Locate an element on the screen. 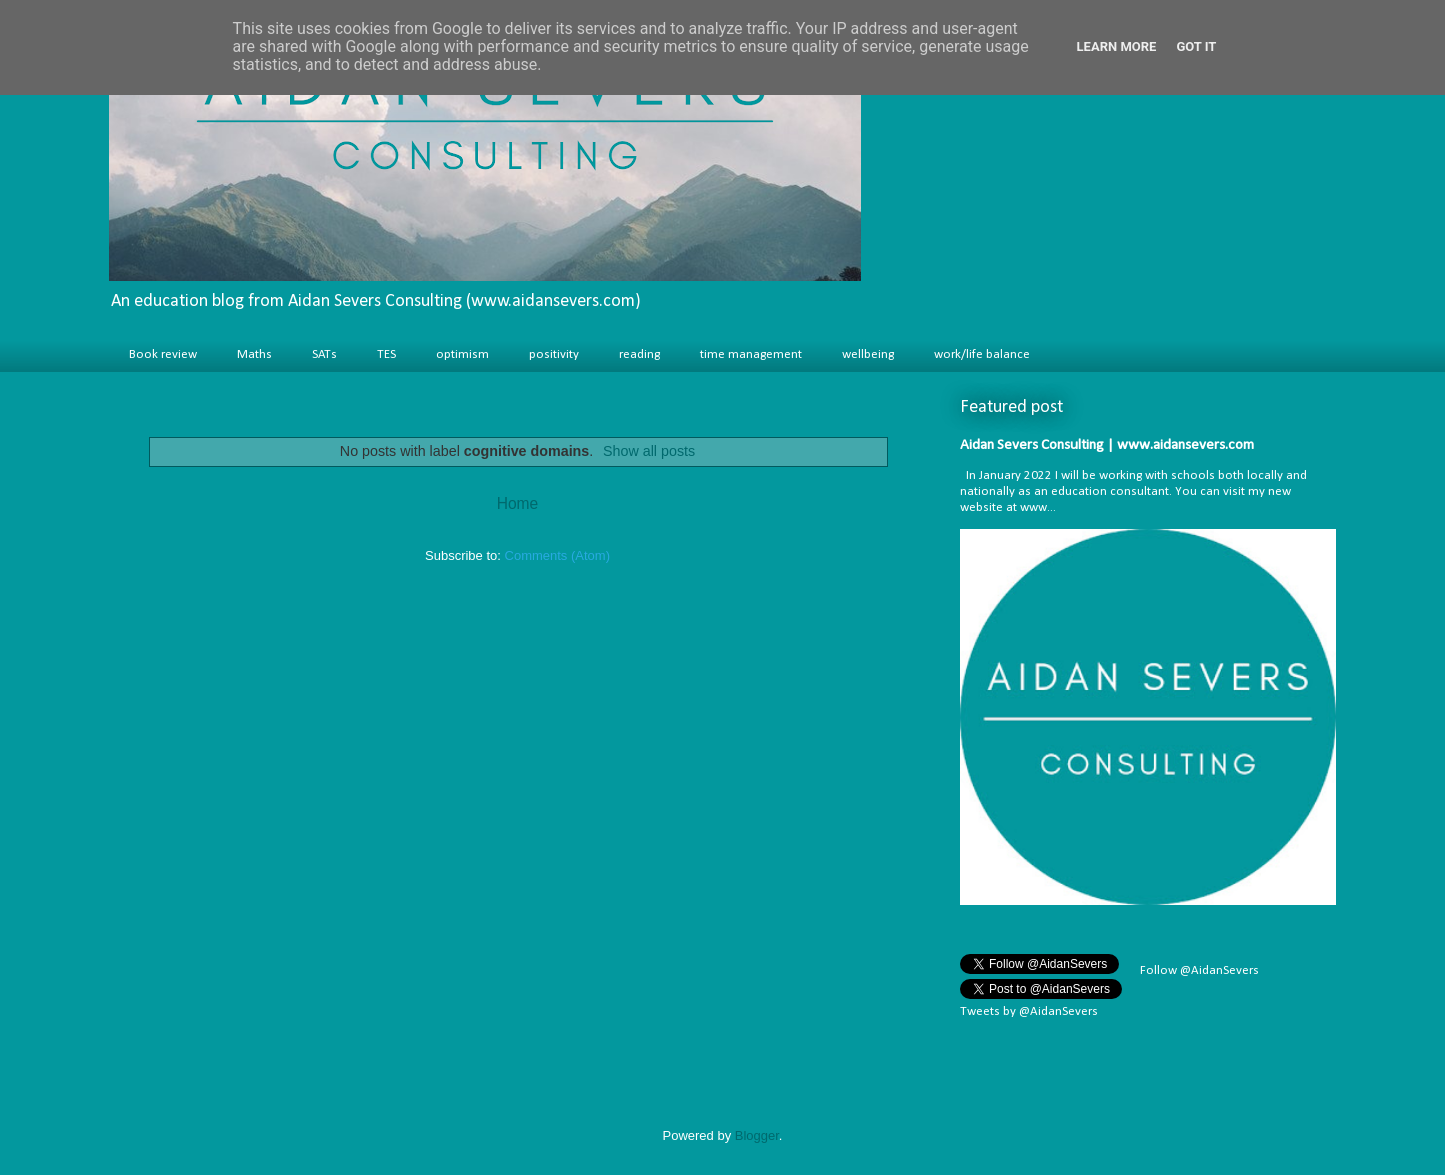 The height and width of the screenshot is (1175, 1445). Show all posts is located at coordinates (649, 451).